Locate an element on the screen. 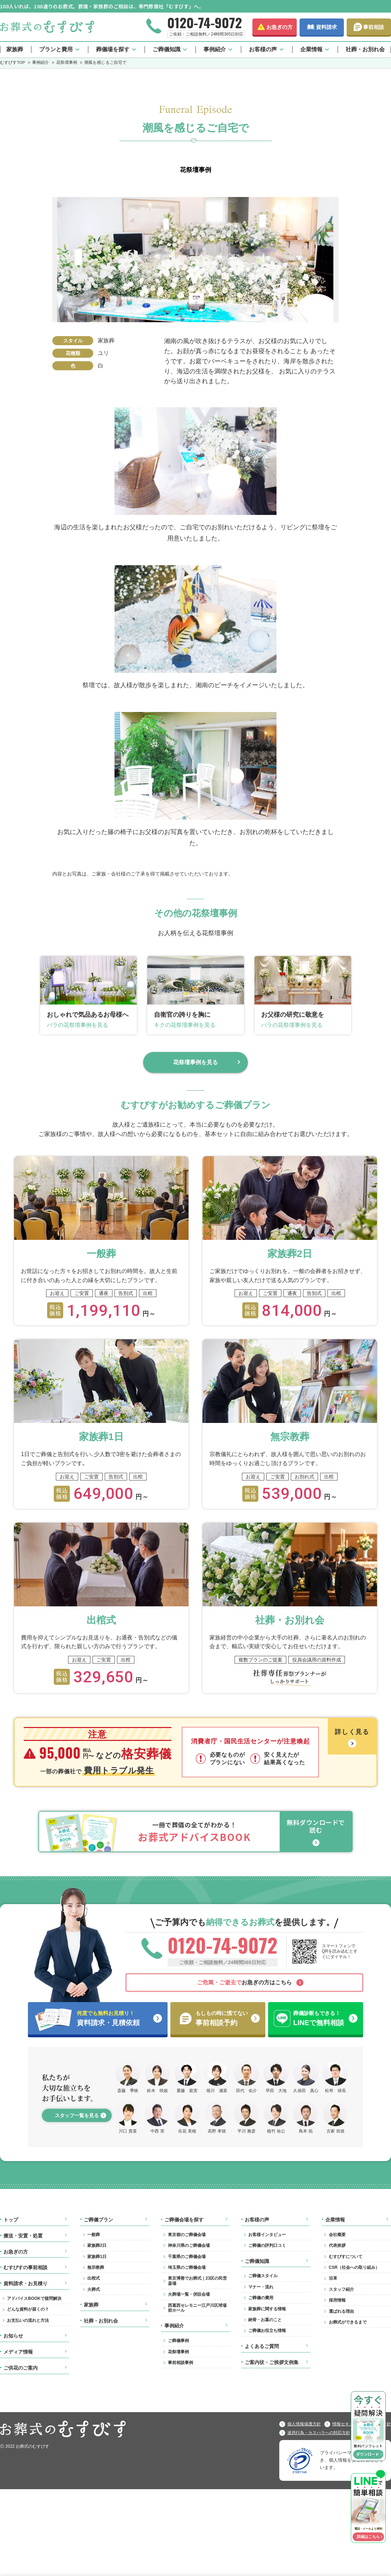 This screenshot has width=391, height=2576. お急ぎの方 is located at coordinates (279, 27).